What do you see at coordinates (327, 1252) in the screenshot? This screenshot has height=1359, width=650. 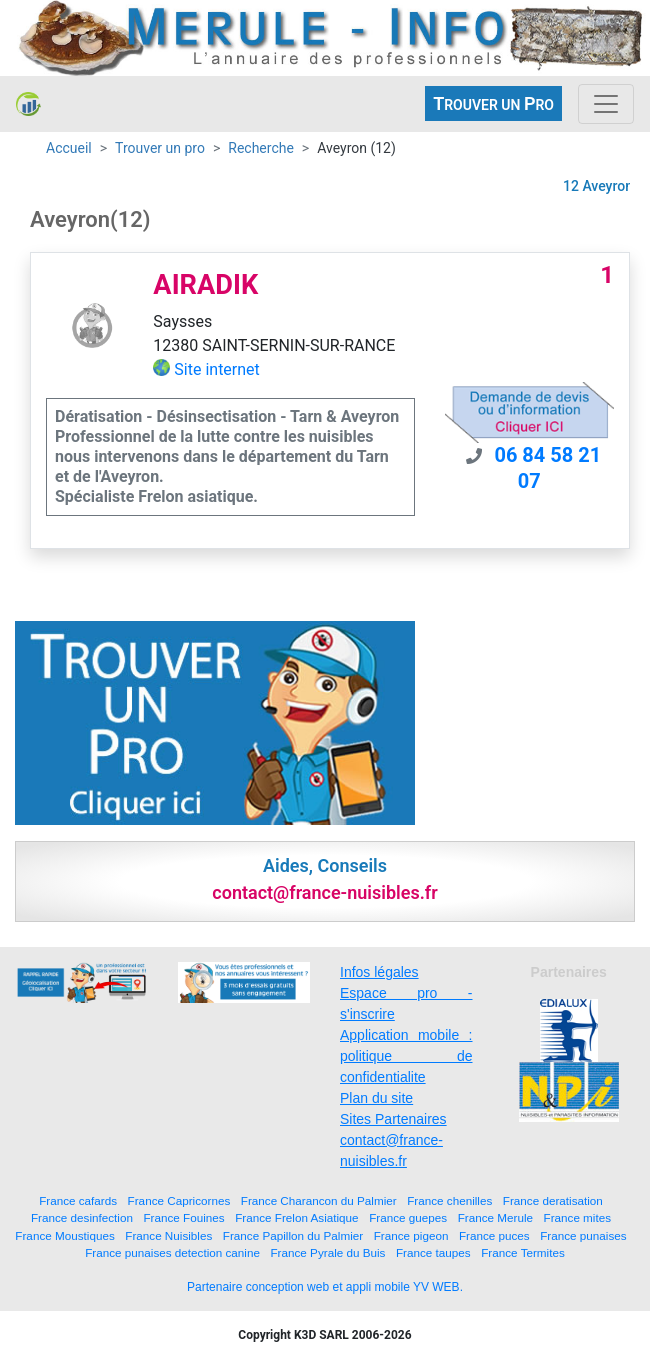 I see `France Pyrale du Buis` at bounding box center [327, 1252].